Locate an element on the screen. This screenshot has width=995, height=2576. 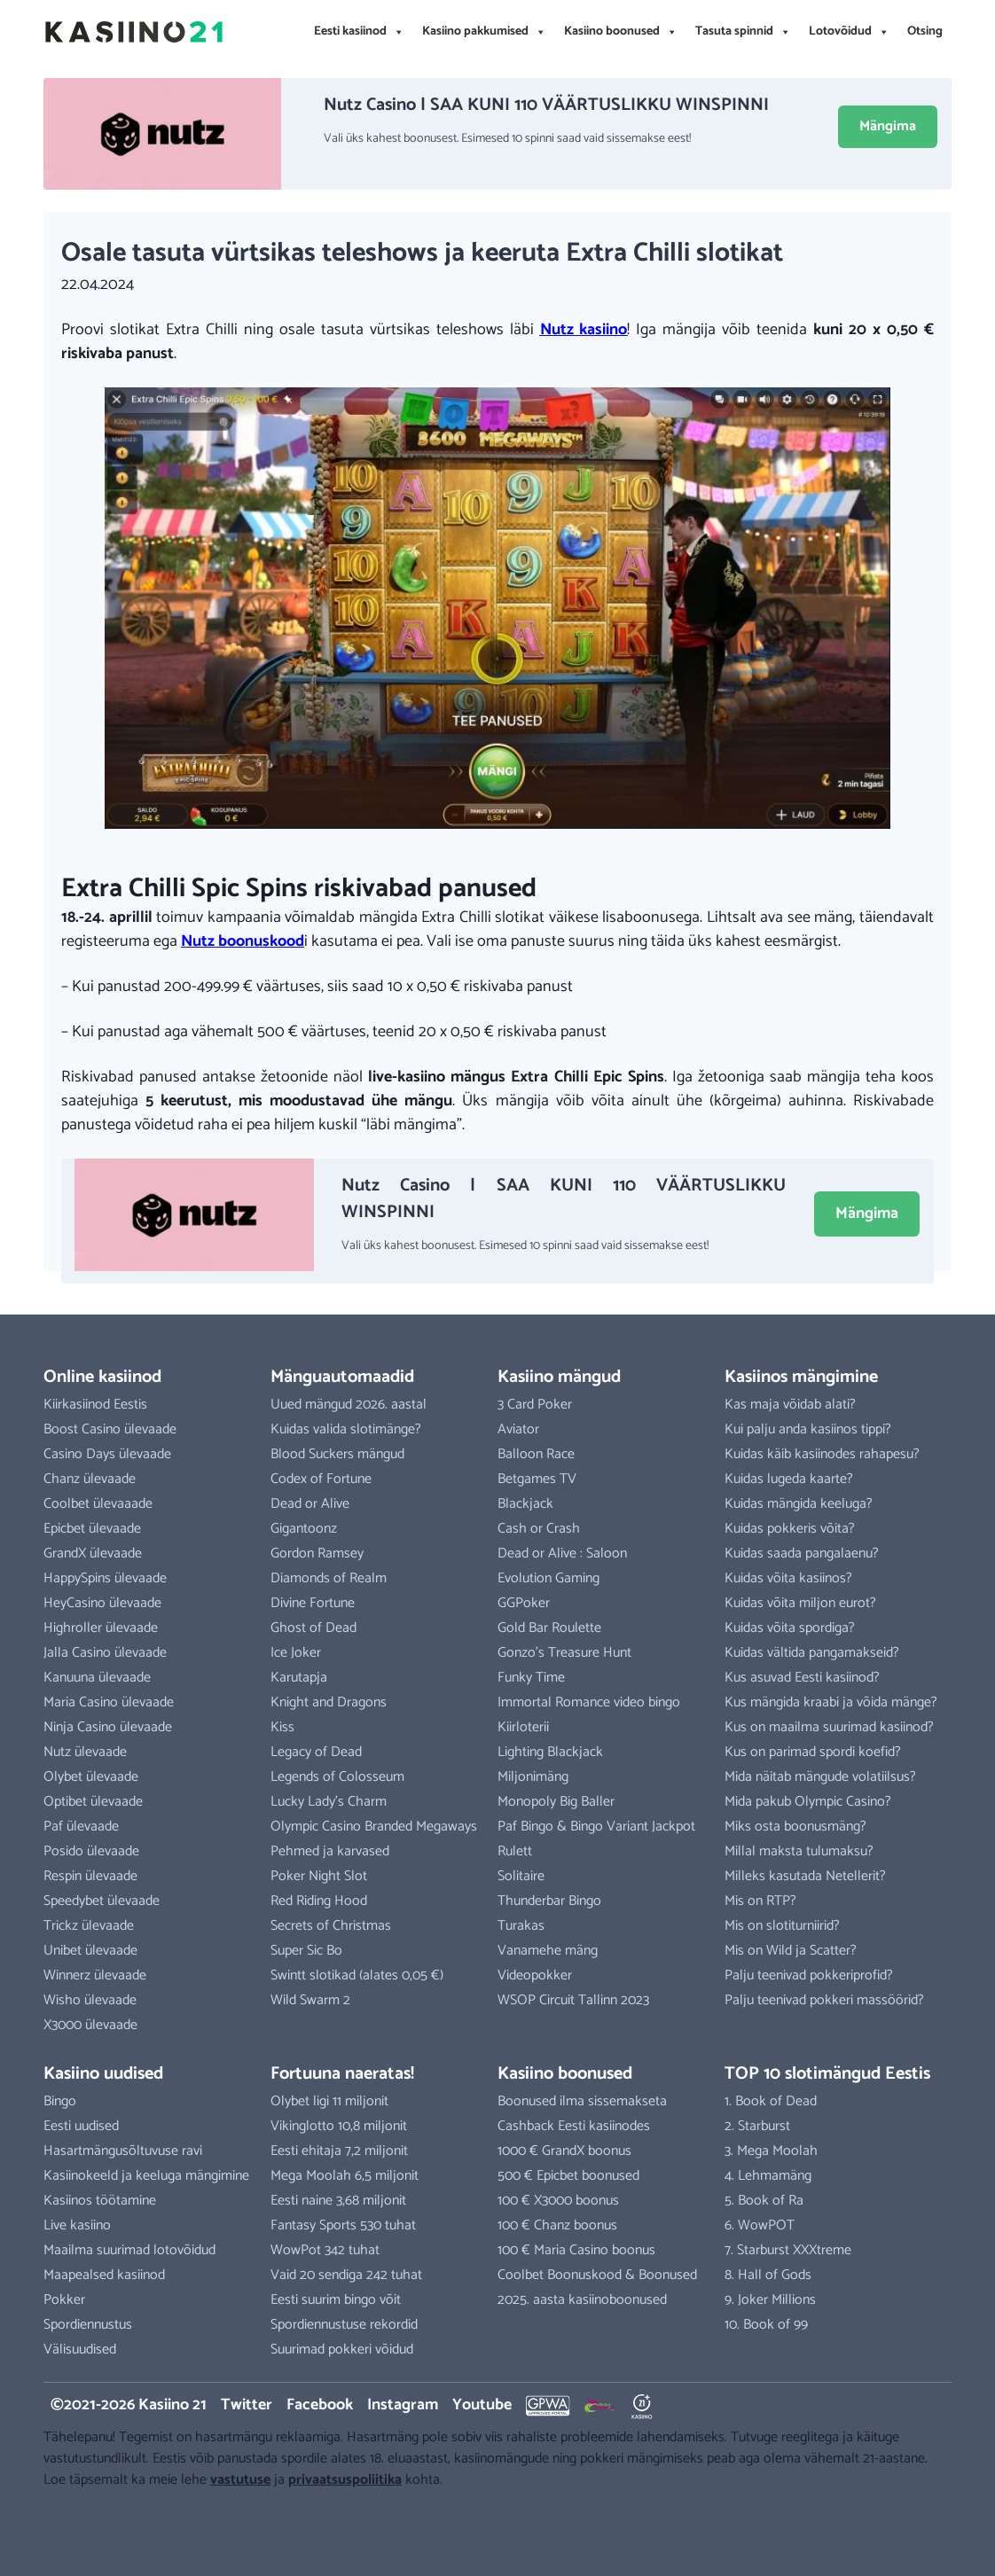
Coolbet Boonuskood & Boonused is located at coordinates (597, 2275).